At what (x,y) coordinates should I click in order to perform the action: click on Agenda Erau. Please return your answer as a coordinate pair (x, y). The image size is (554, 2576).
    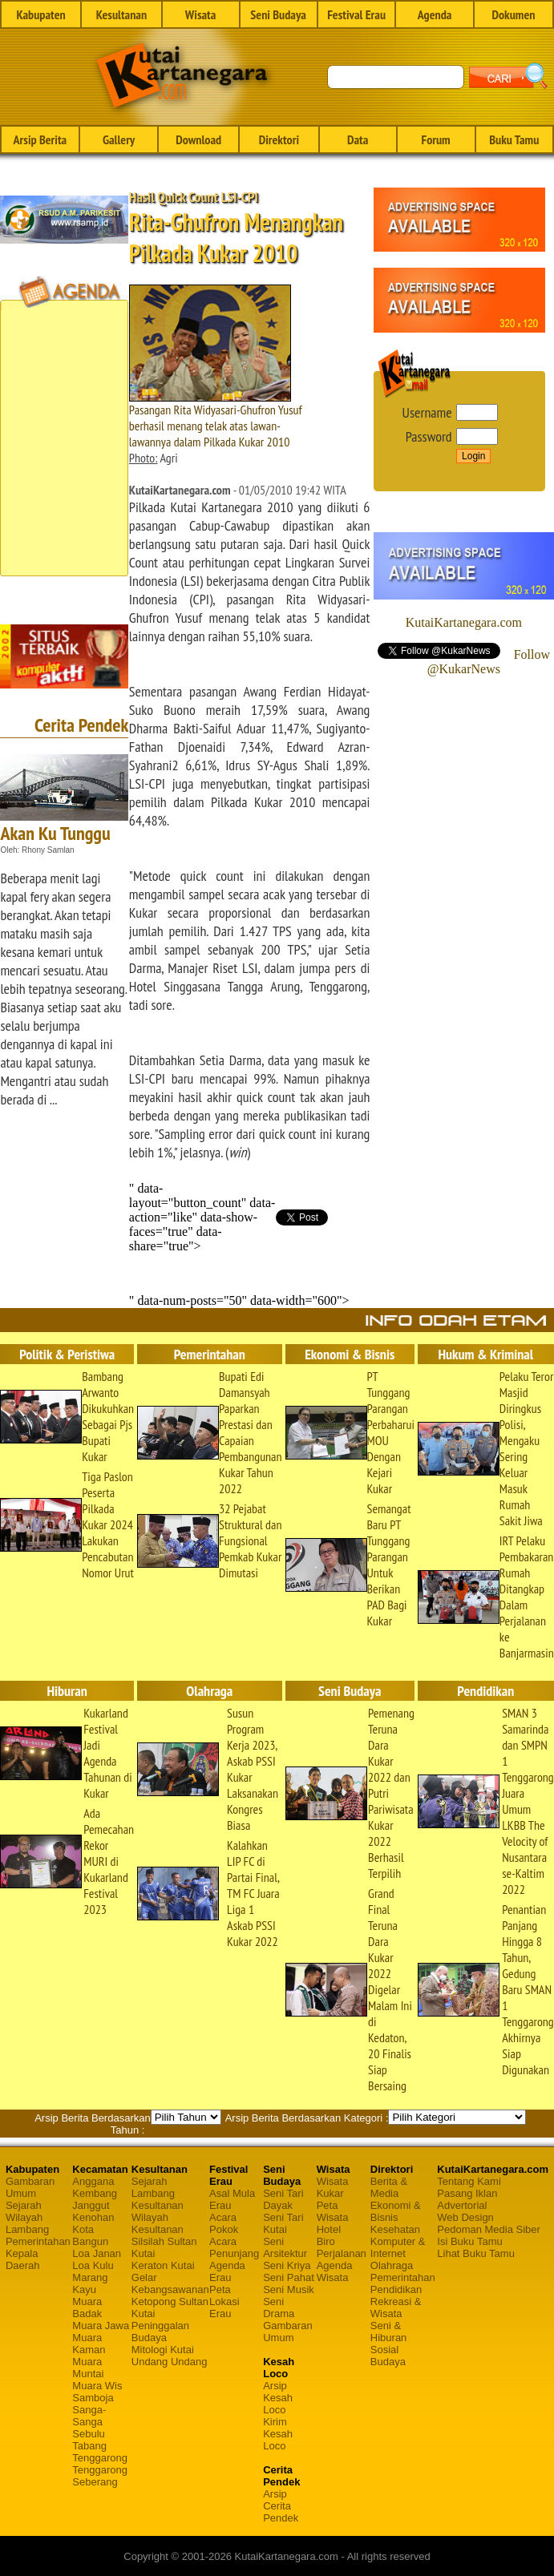
    Looking at the image, I should click on (227, 2271).